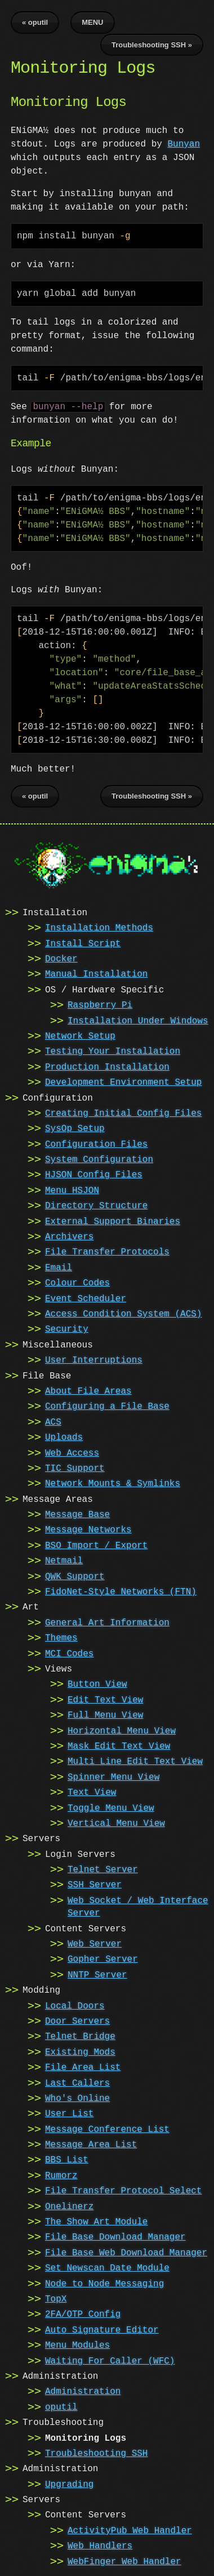 The height and width of the screenshot is (2576, 214). I want to click on Netmail, so click(64, 1560).